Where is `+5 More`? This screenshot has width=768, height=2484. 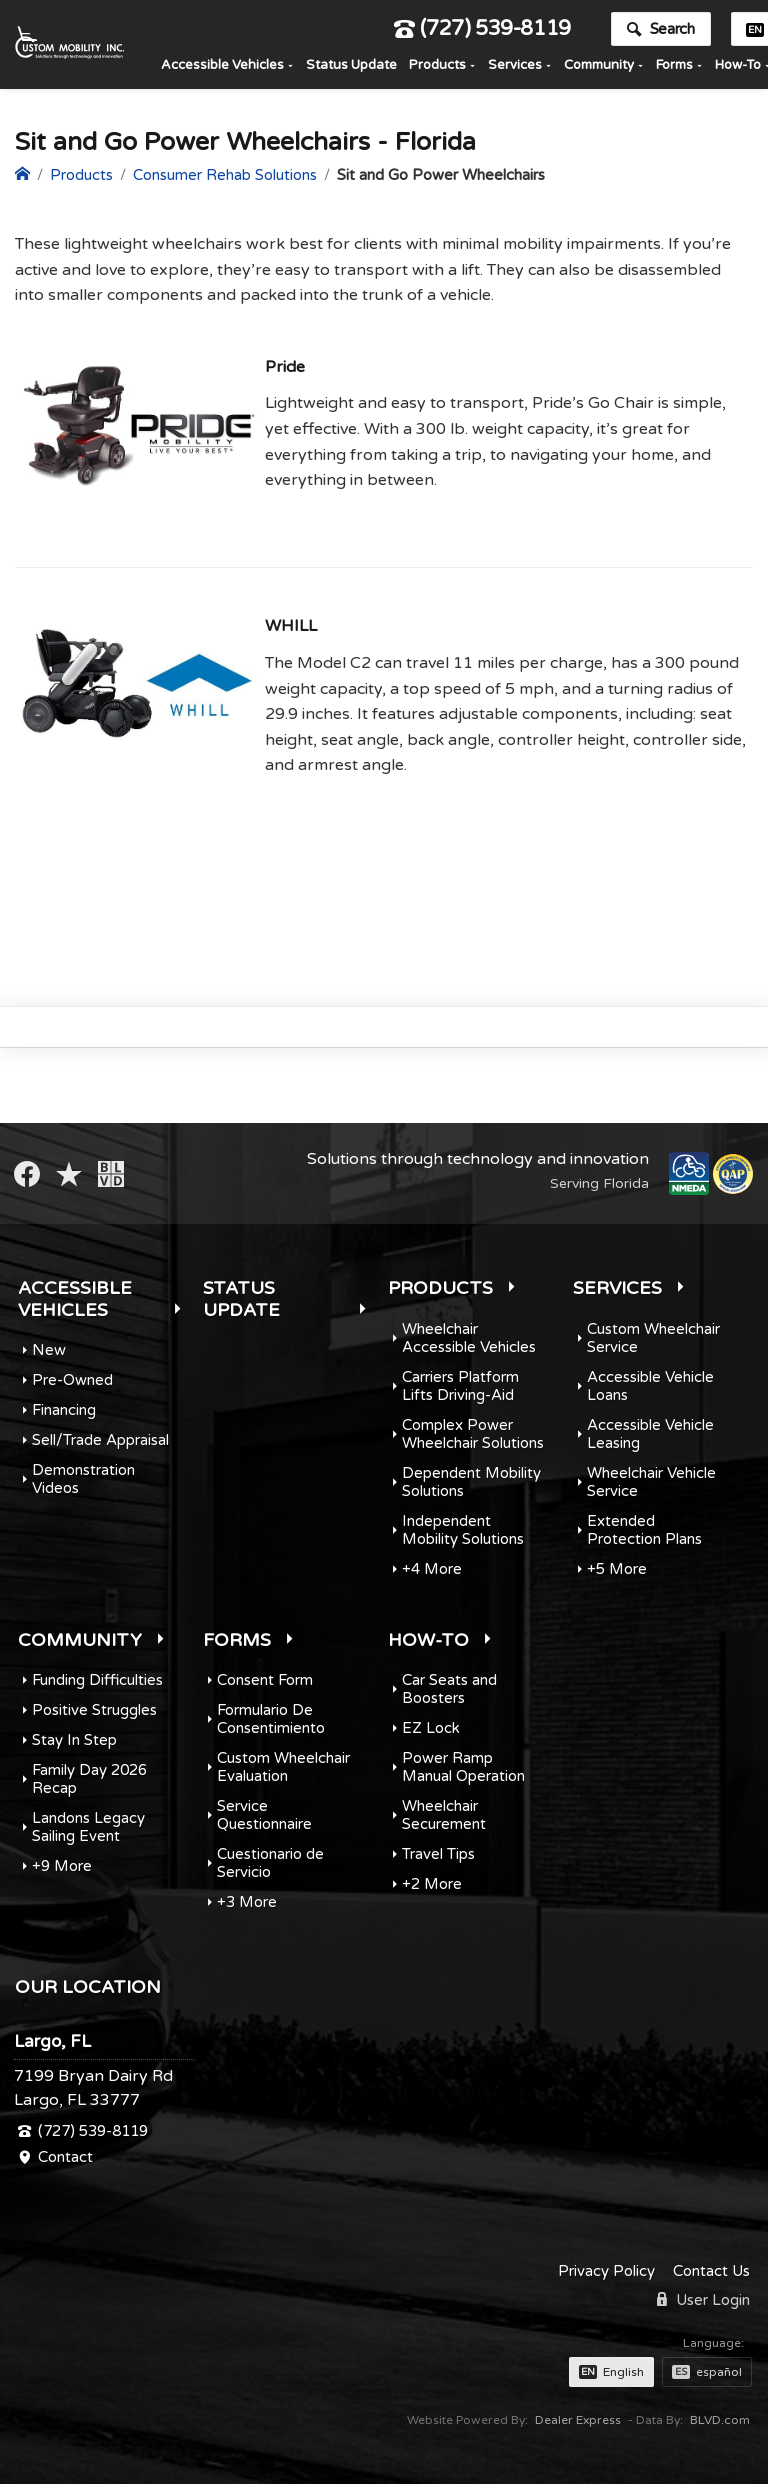
+5 More is located at coordinates (617, 1569).